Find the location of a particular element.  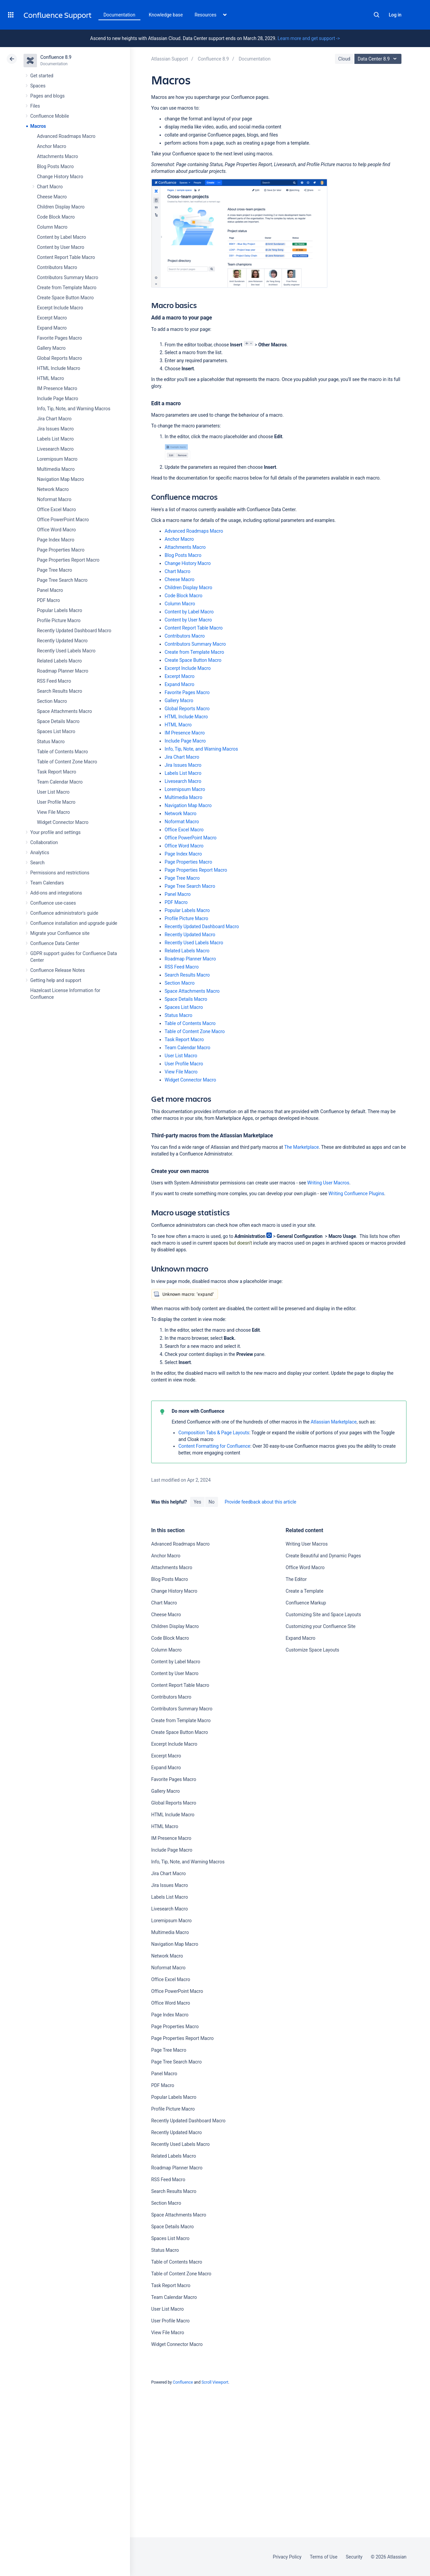

Loremipsum Macro is located at coordinates (57, 459).